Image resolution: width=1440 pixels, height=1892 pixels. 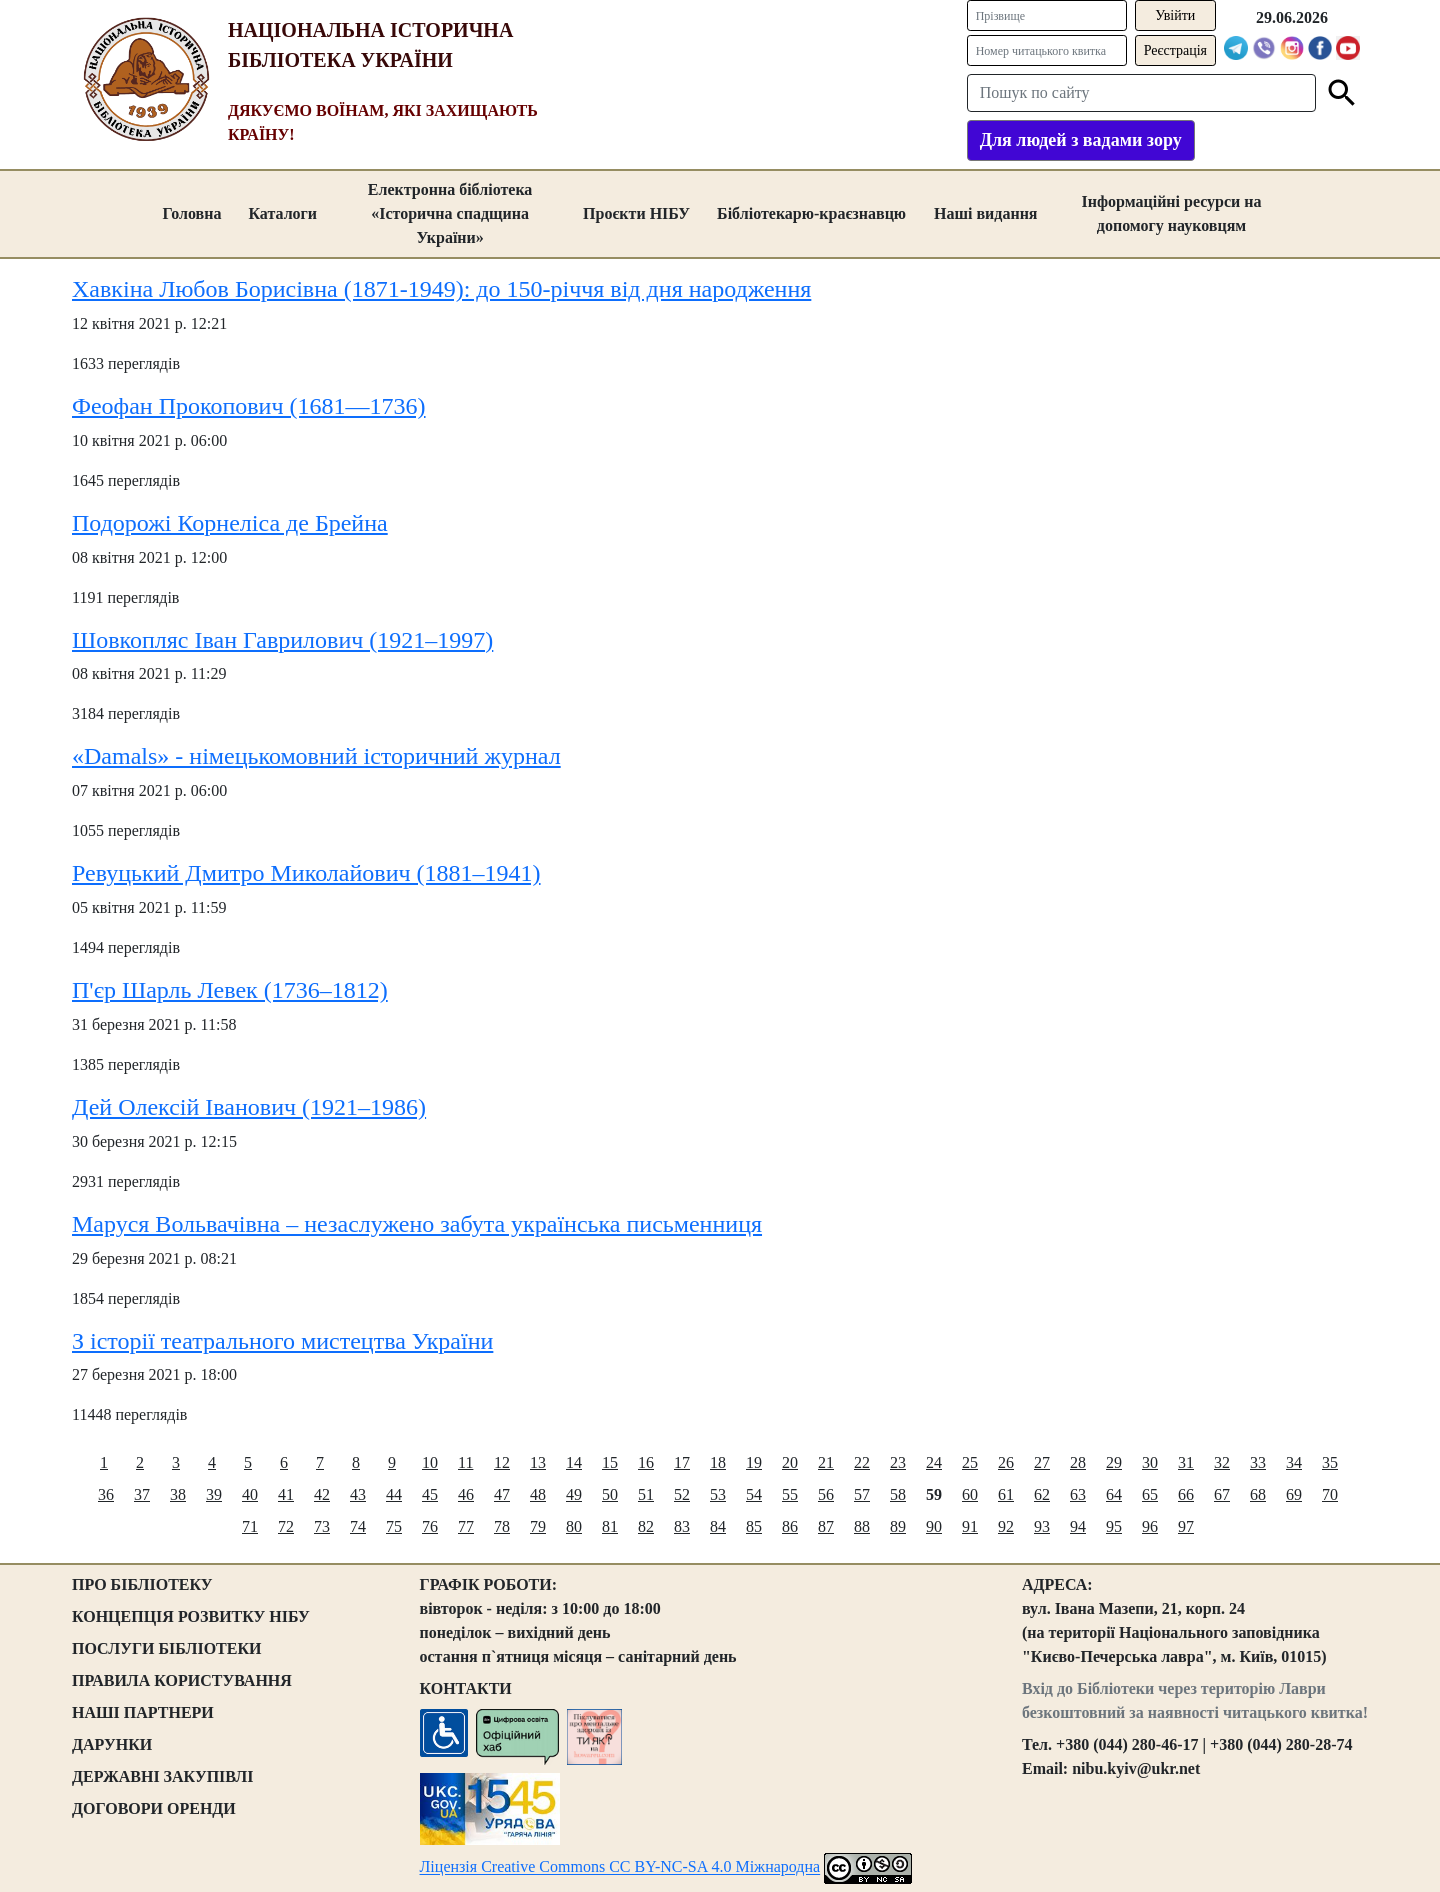 What do you see at coordinates (322, 1494) in the screenshot?
I see `42` at bounding box center [322, 1494].